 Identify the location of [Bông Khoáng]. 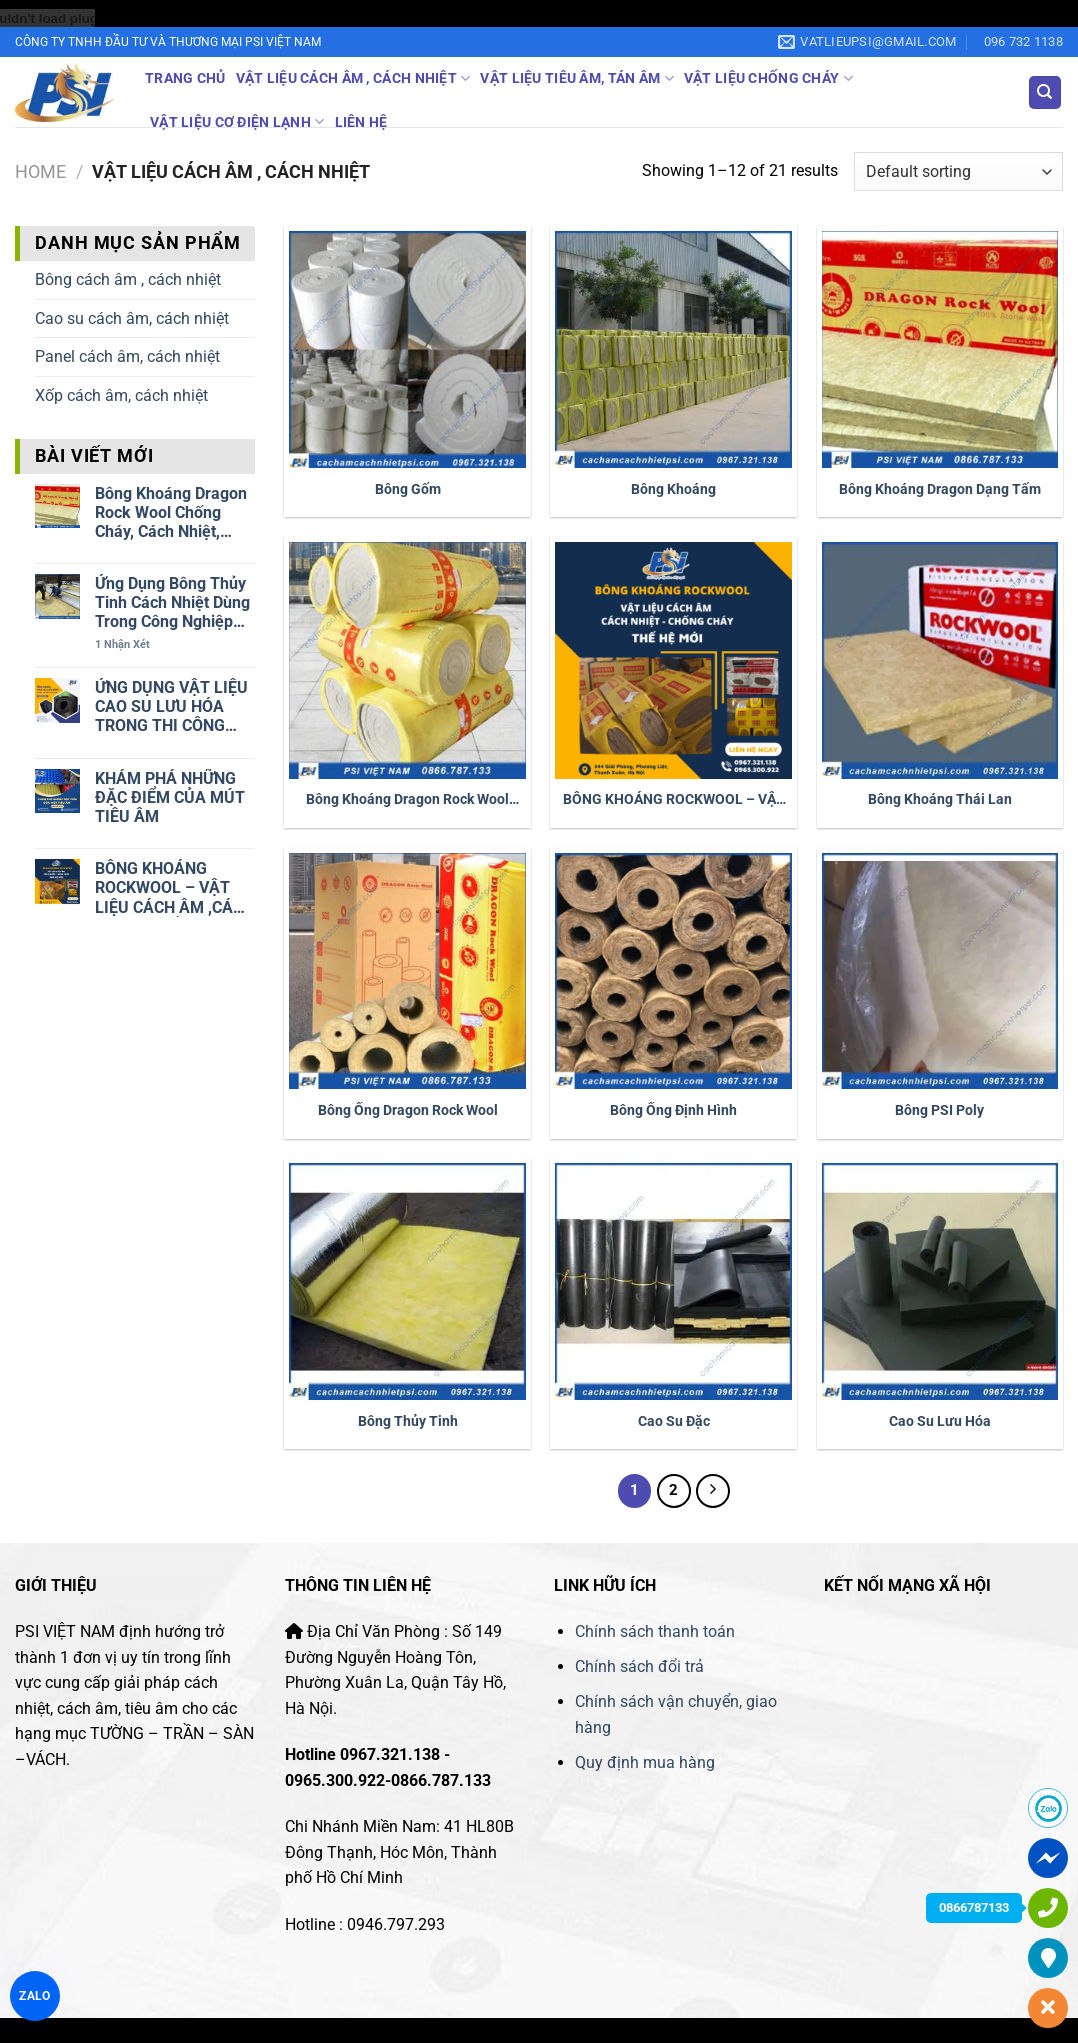
(673, 349).